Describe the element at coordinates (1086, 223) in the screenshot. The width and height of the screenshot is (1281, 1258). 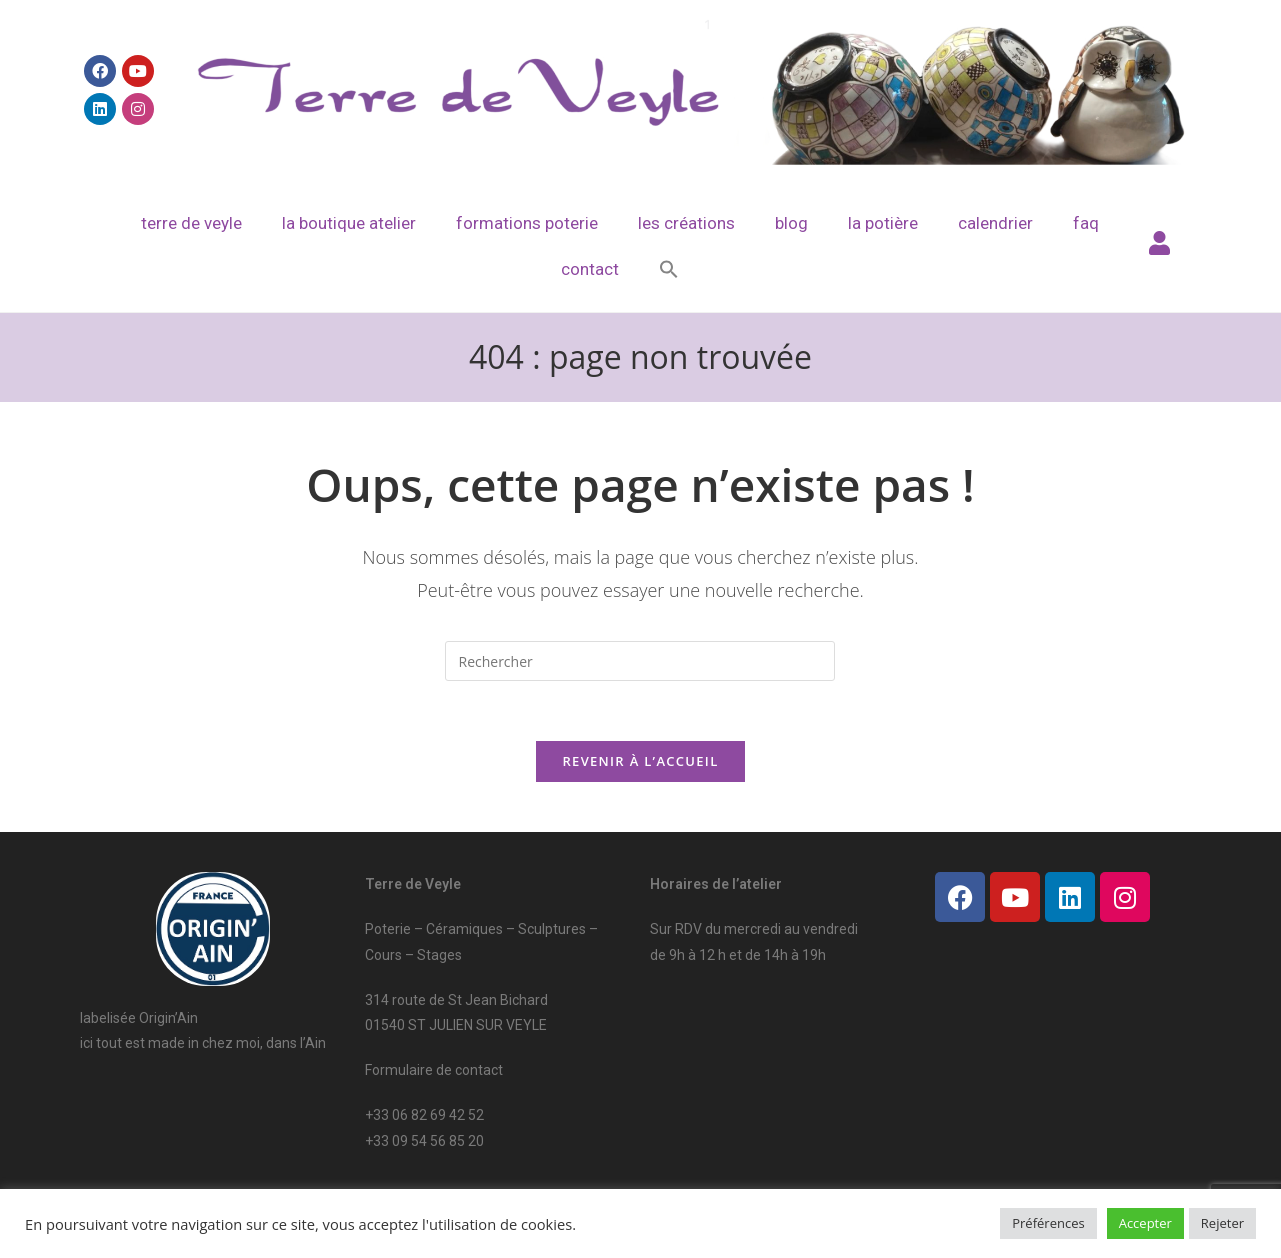
I see `FAQ` at that location.